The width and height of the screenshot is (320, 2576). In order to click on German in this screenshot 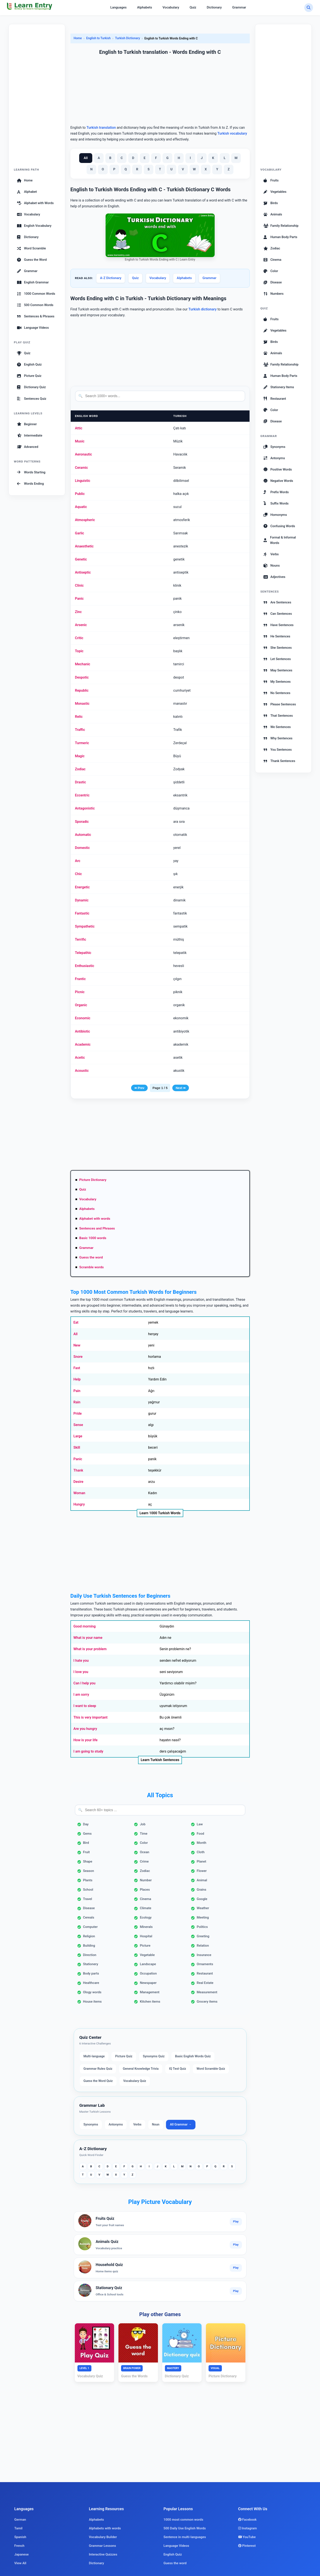, I will do `click(20, 2500)`.